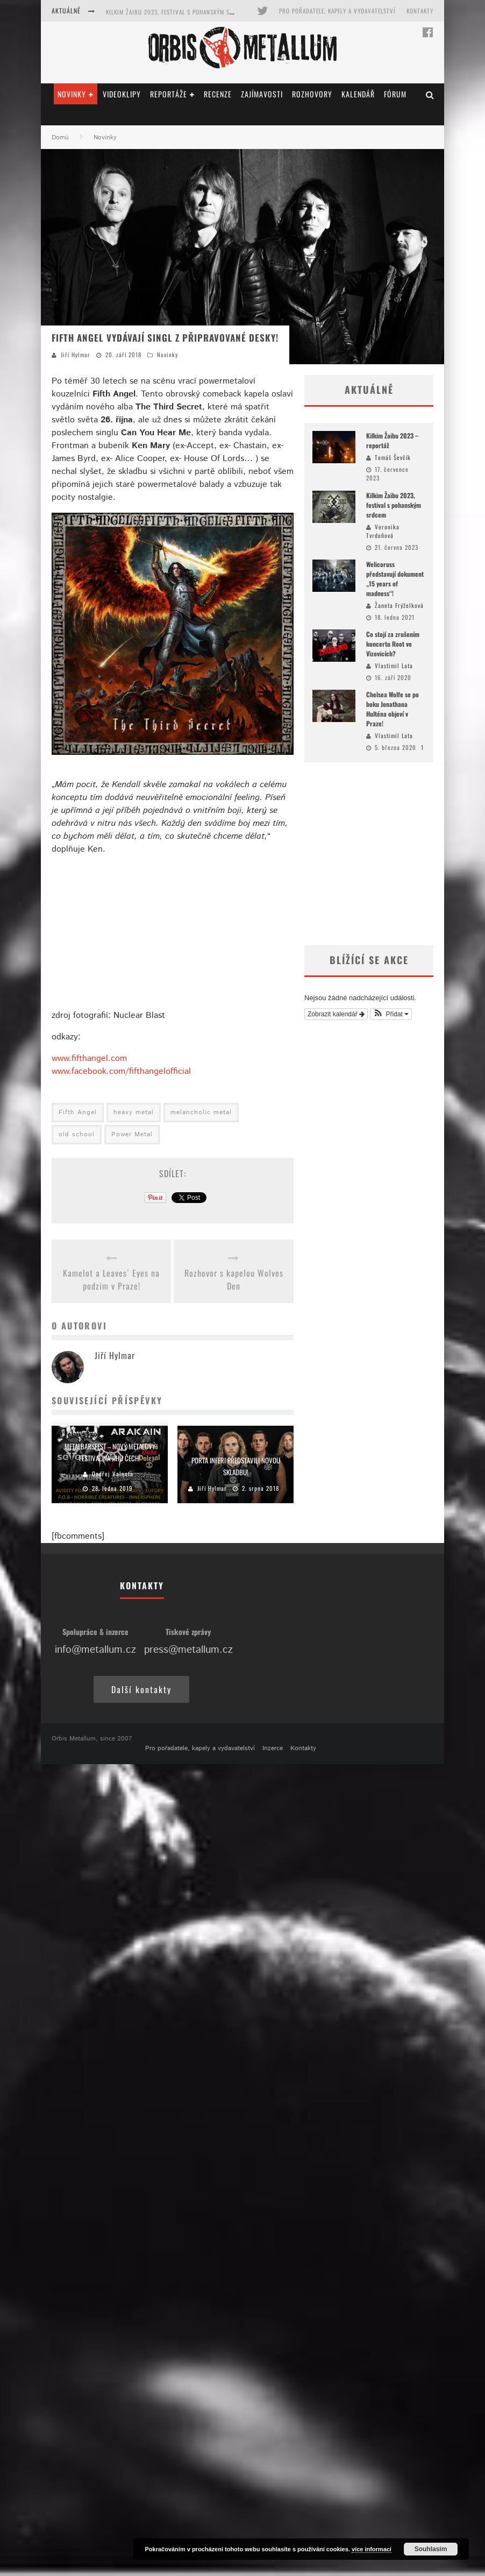  What do you see at coordinates (395, 94) in the screenshot?
I see `Fórum` at bounding box center [395, 94].